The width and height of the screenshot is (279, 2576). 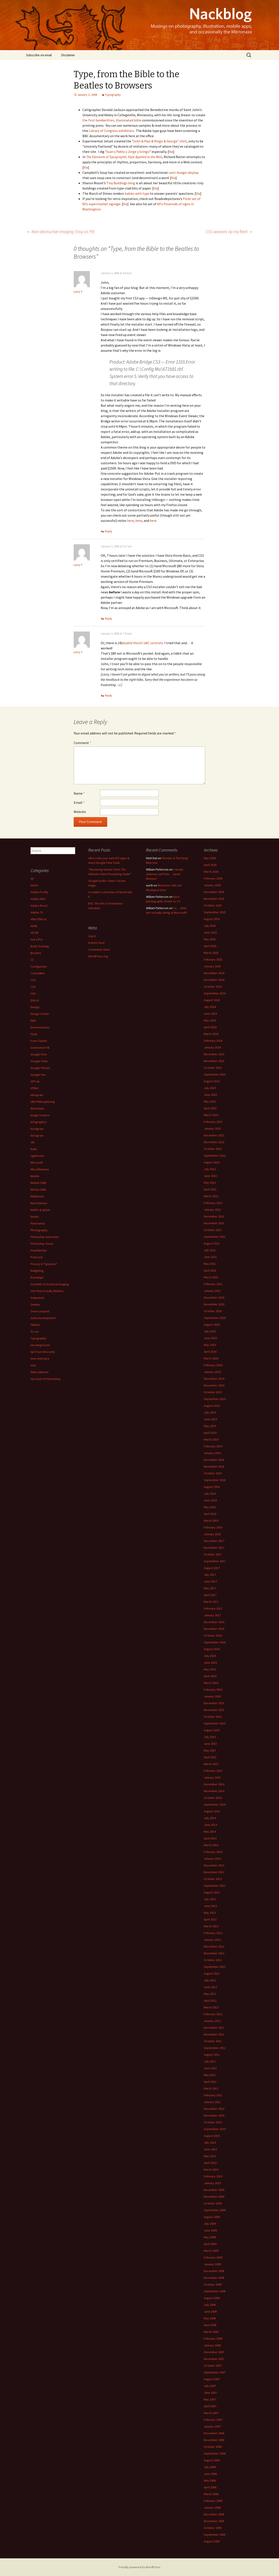 What do you see at coordinates (60, 231) in the screenshot?
I see `Non-destructive imaging: Easy as PIE` at bounding box center [60, 231].